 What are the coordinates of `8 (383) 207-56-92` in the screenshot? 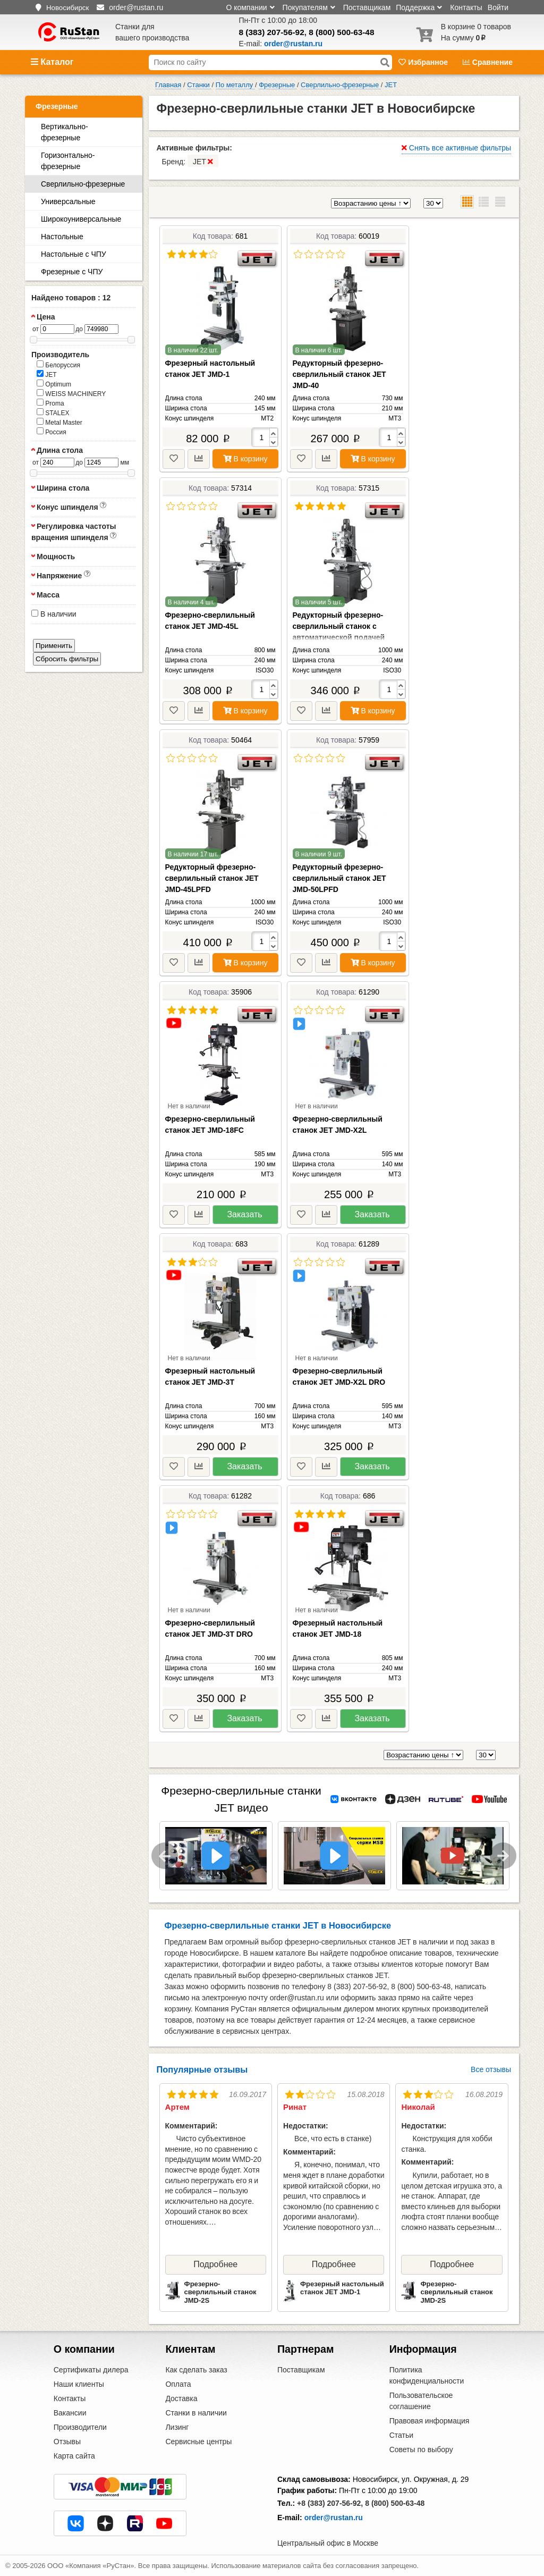 It's located at (271, 32).